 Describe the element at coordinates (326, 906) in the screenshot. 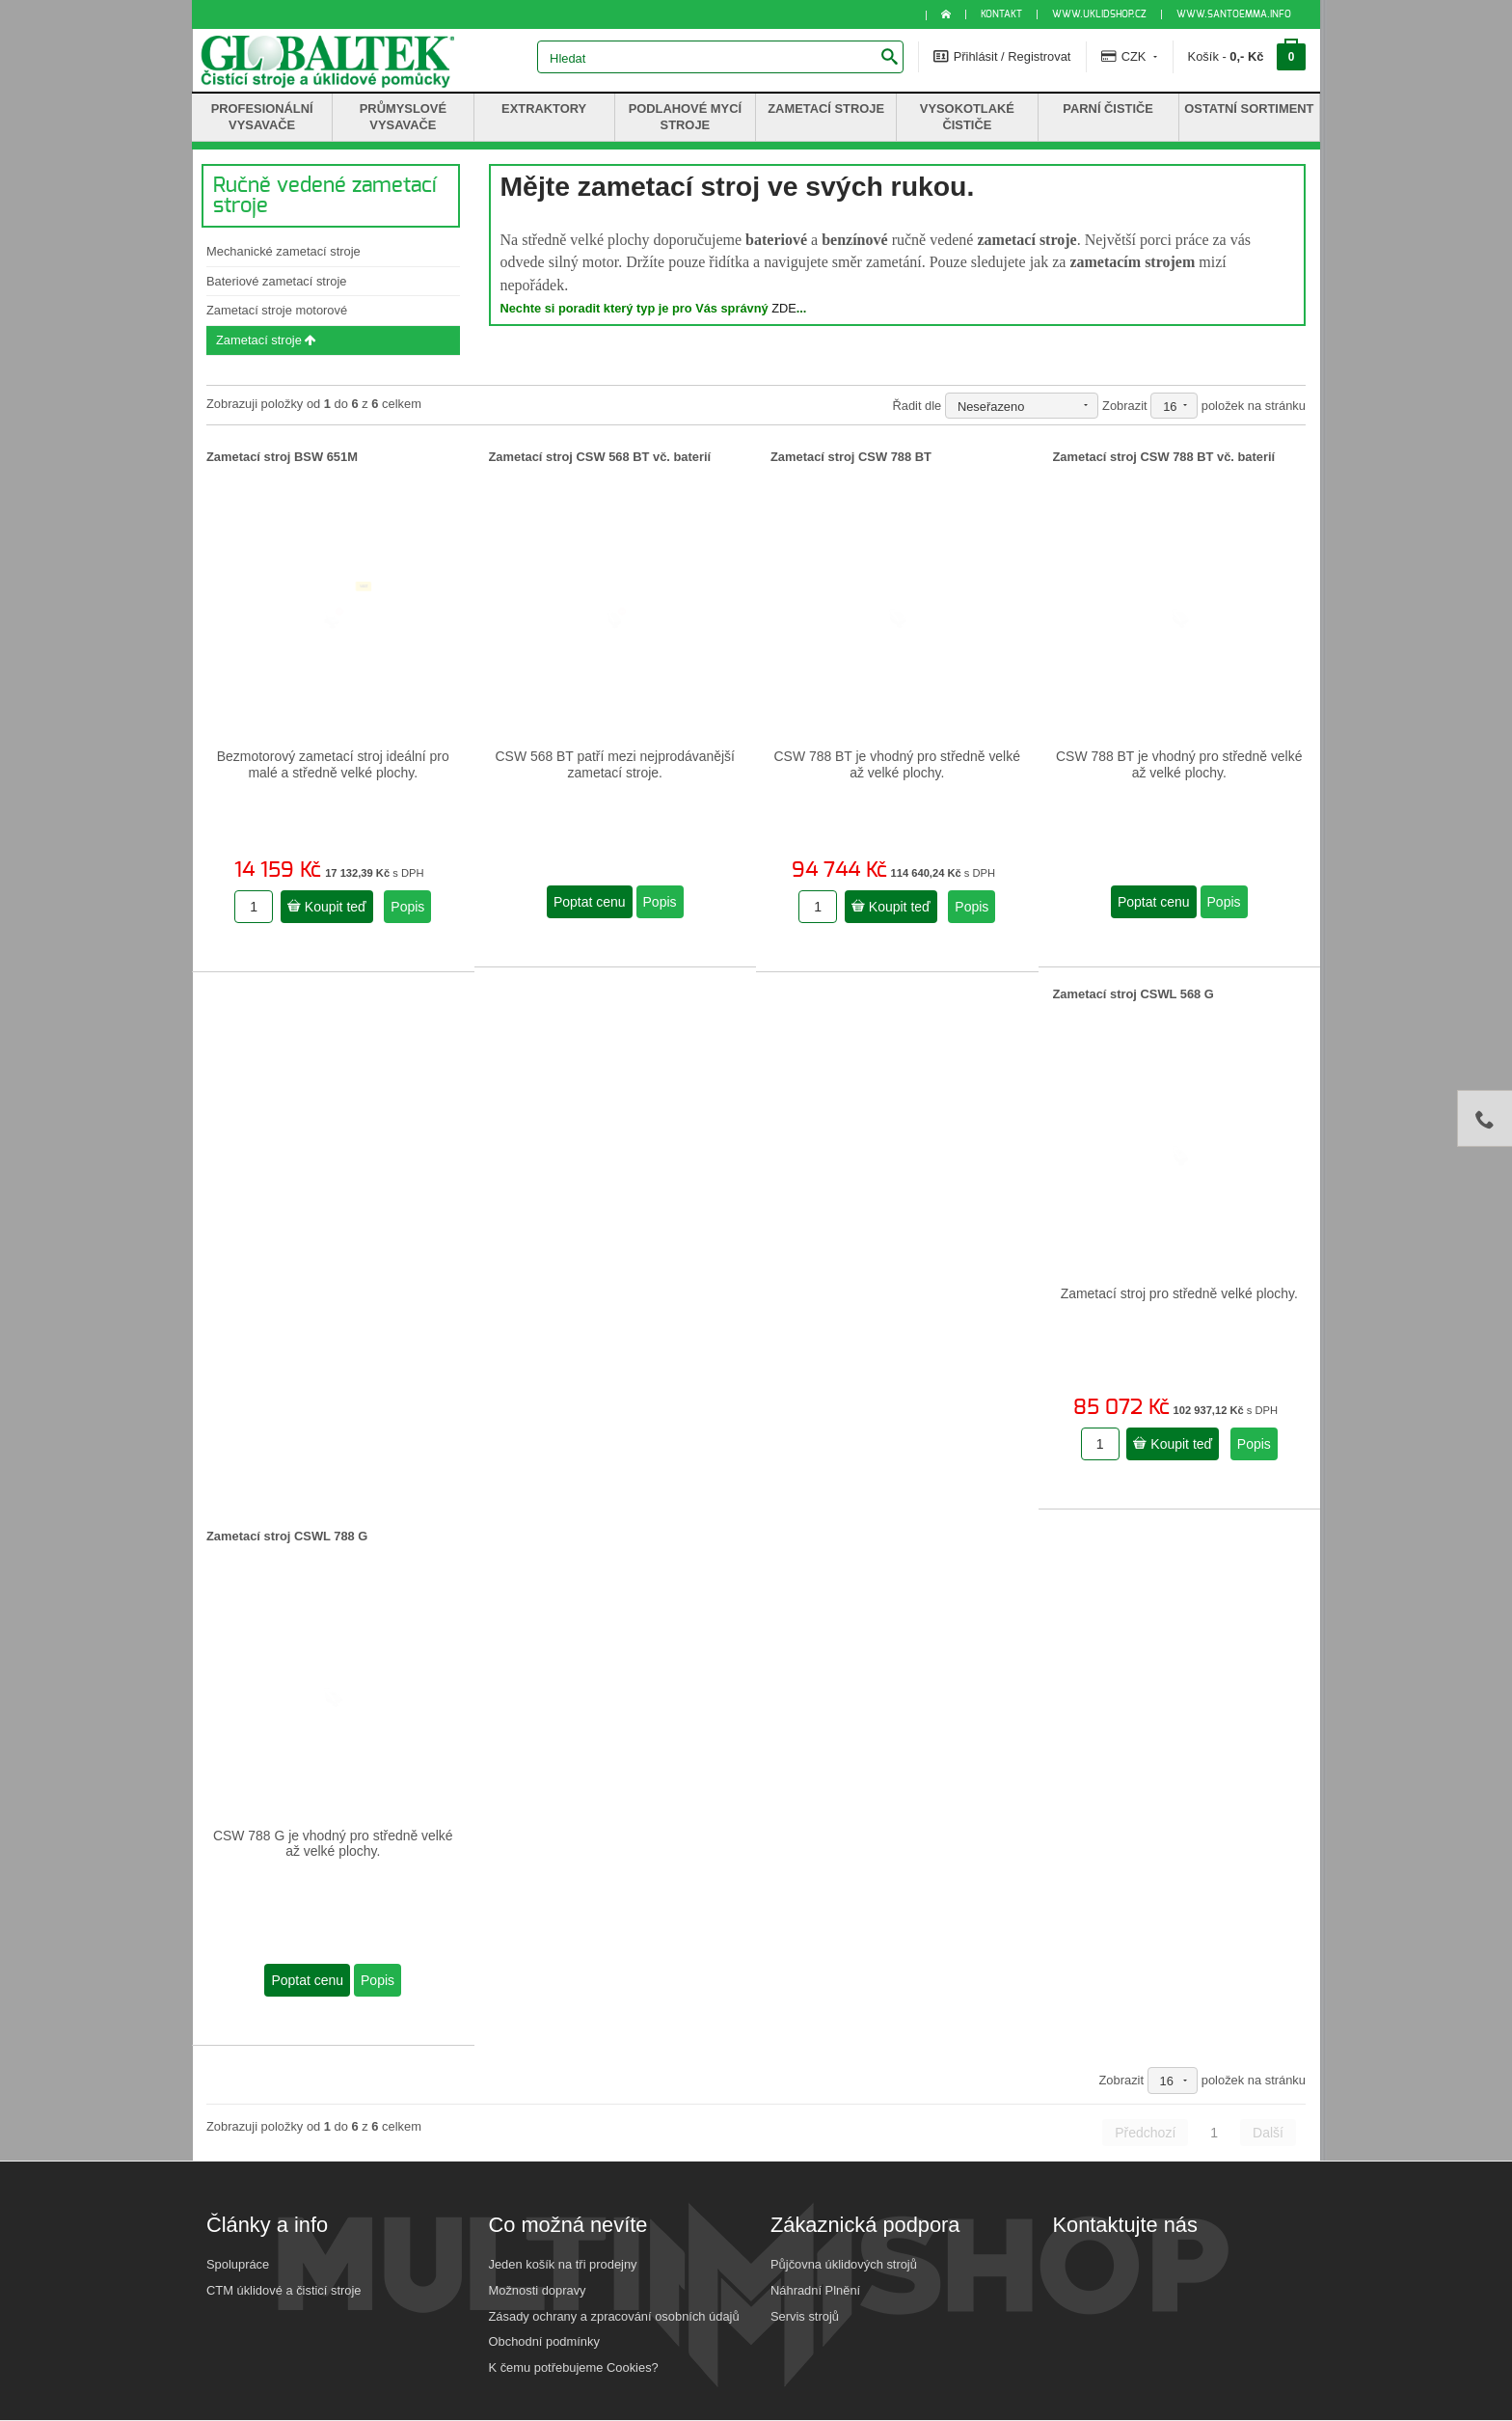

I see `Koupit teď` at that location.